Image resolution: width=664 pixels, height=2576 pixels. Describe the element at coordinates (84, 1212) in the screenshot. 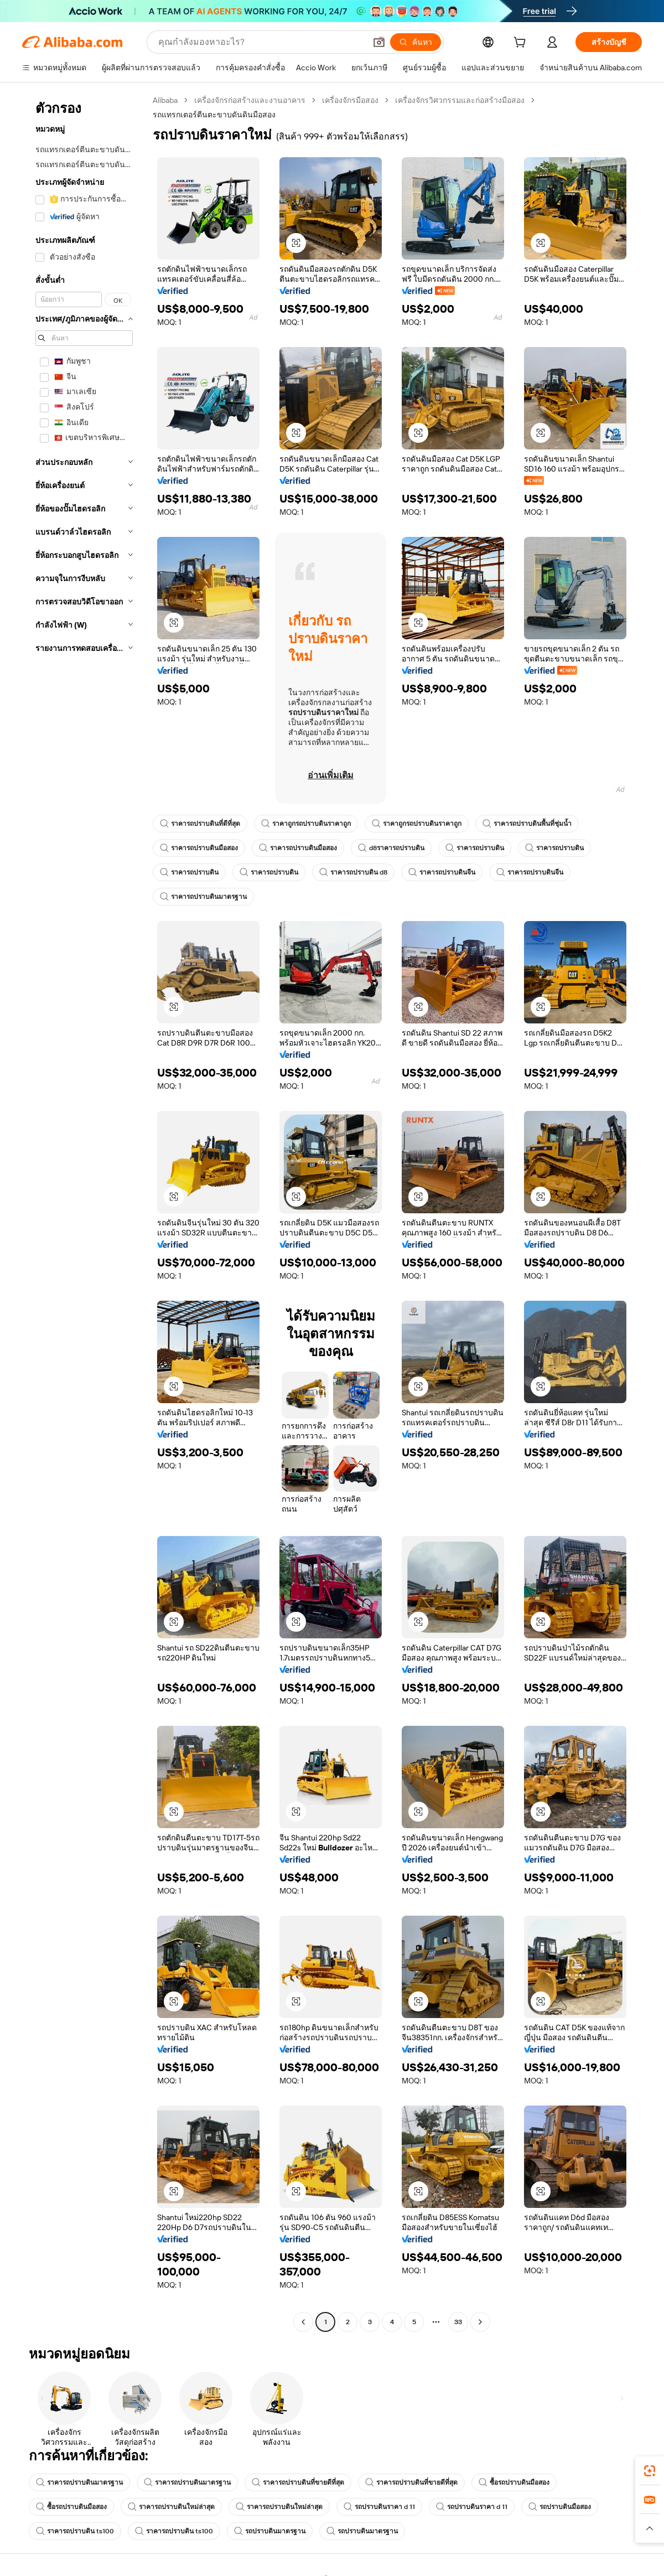

I see `[navigation]` at that location.